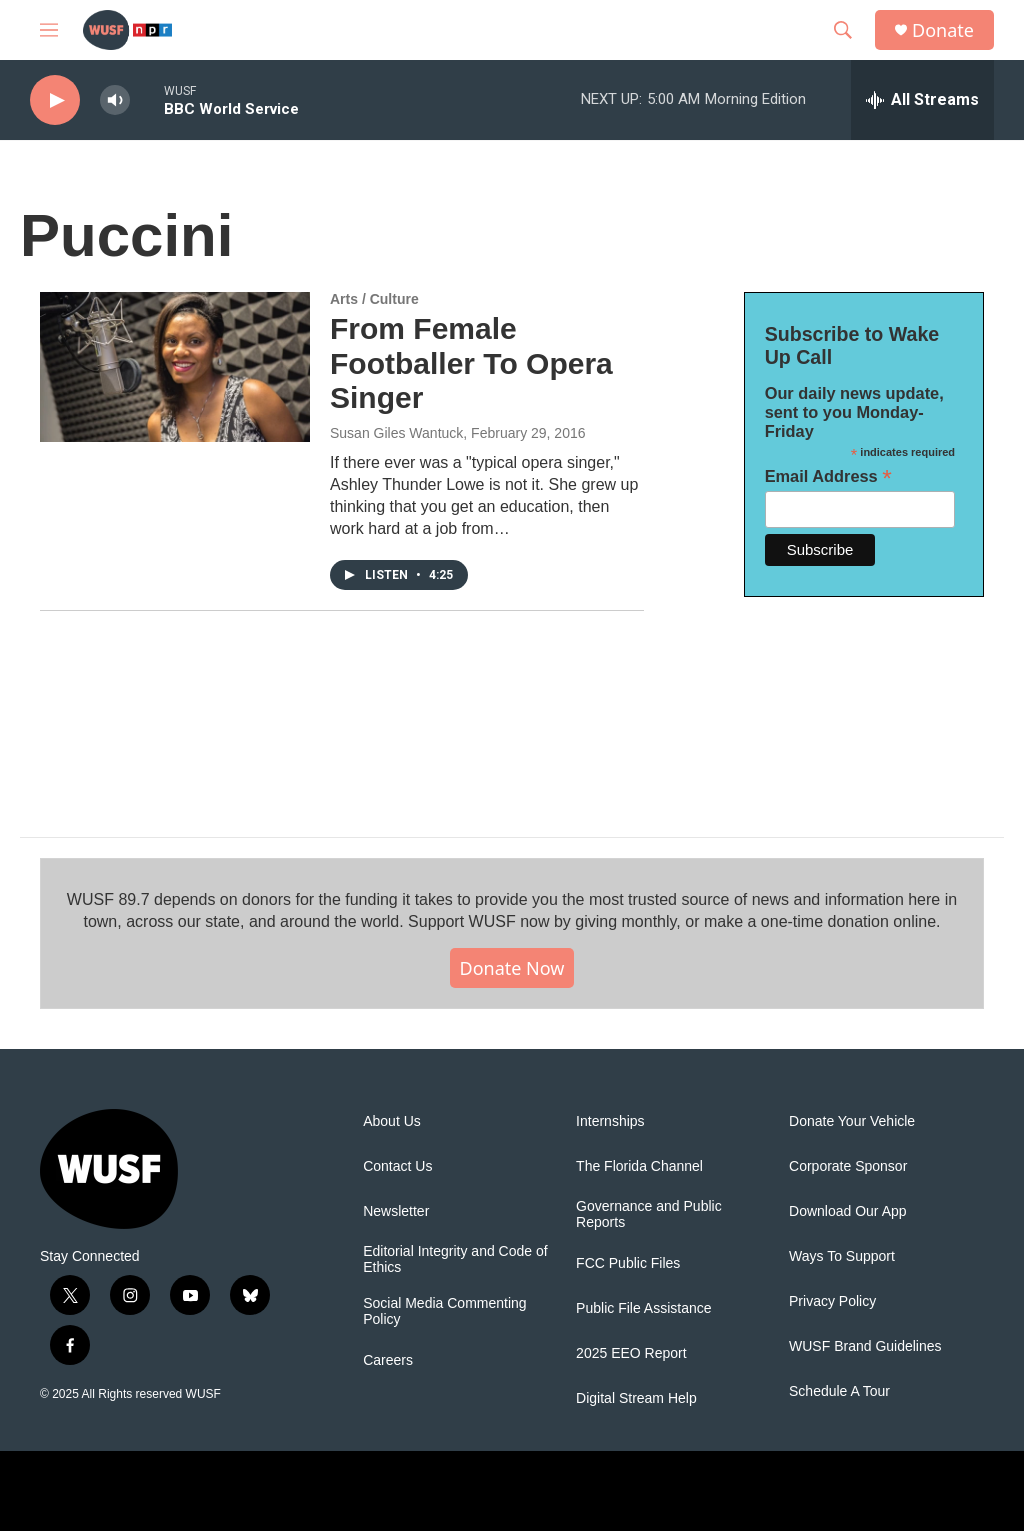  I want to click on Schedule A Tour, so click(839, 1391).